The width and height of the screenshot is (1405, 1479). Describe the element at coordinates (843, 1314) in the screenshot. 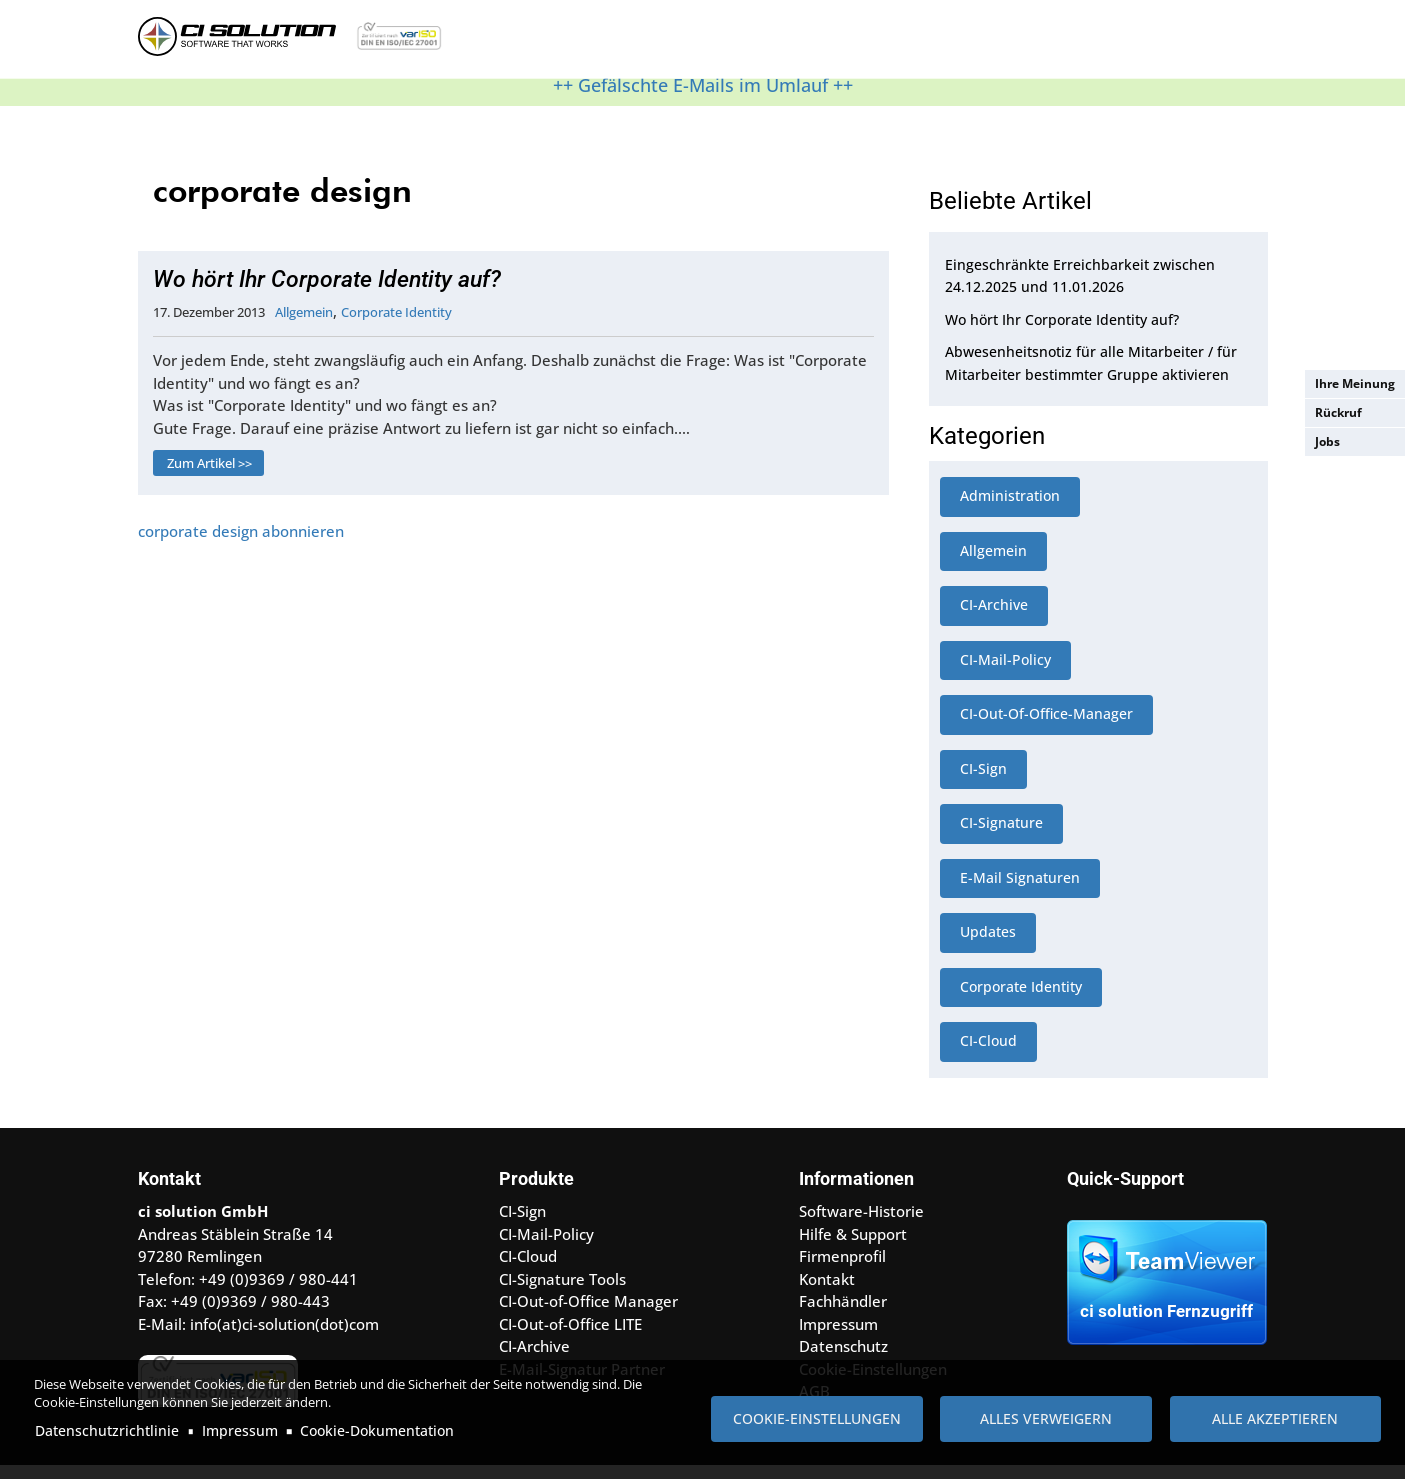

I see `Fachhändler` at that location.